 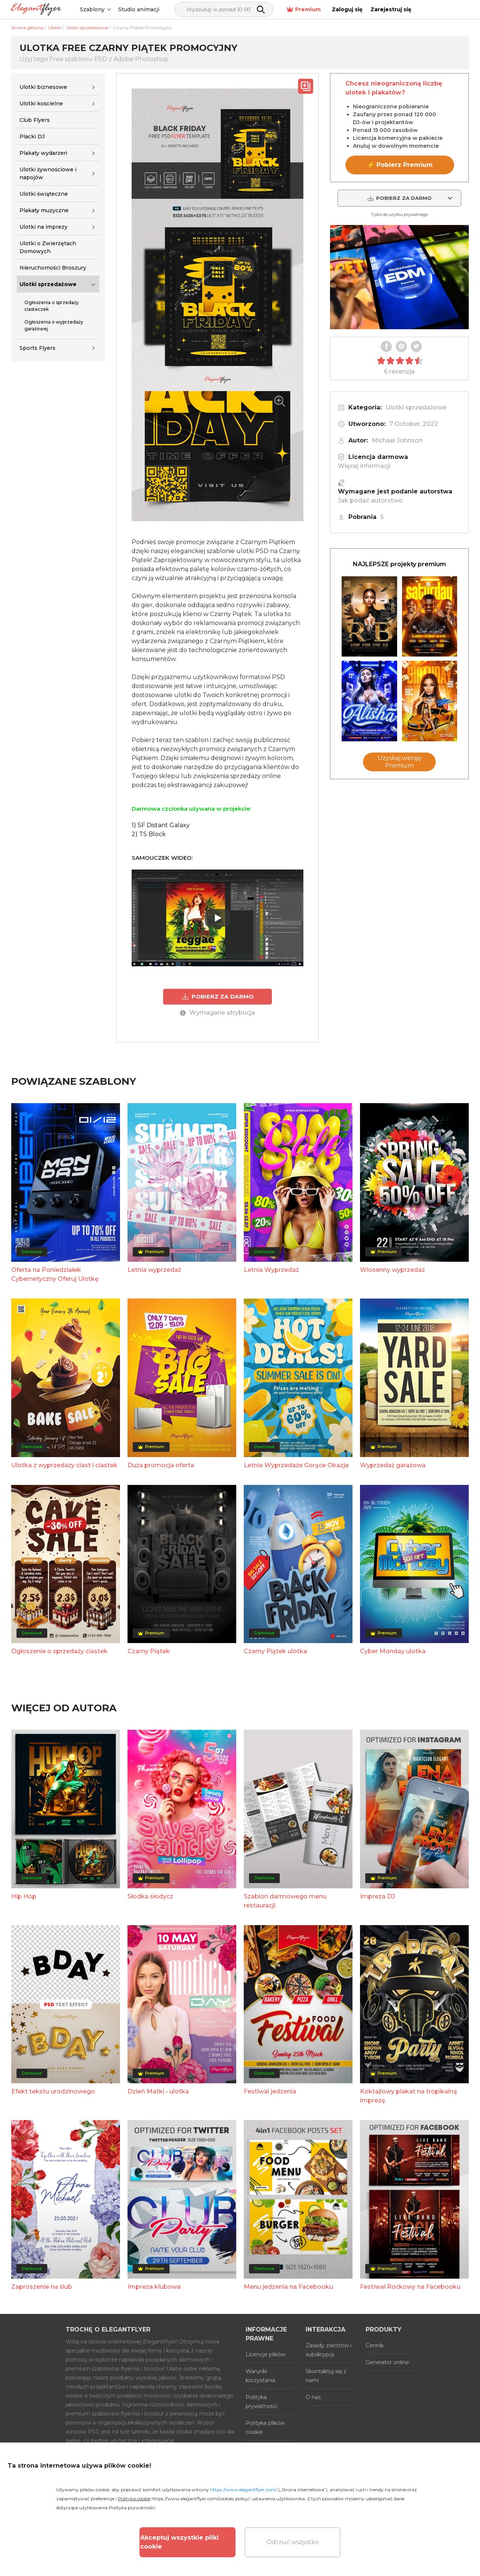 I want to click on Skontaktuj się z nami, so click(x=326, y=2376).